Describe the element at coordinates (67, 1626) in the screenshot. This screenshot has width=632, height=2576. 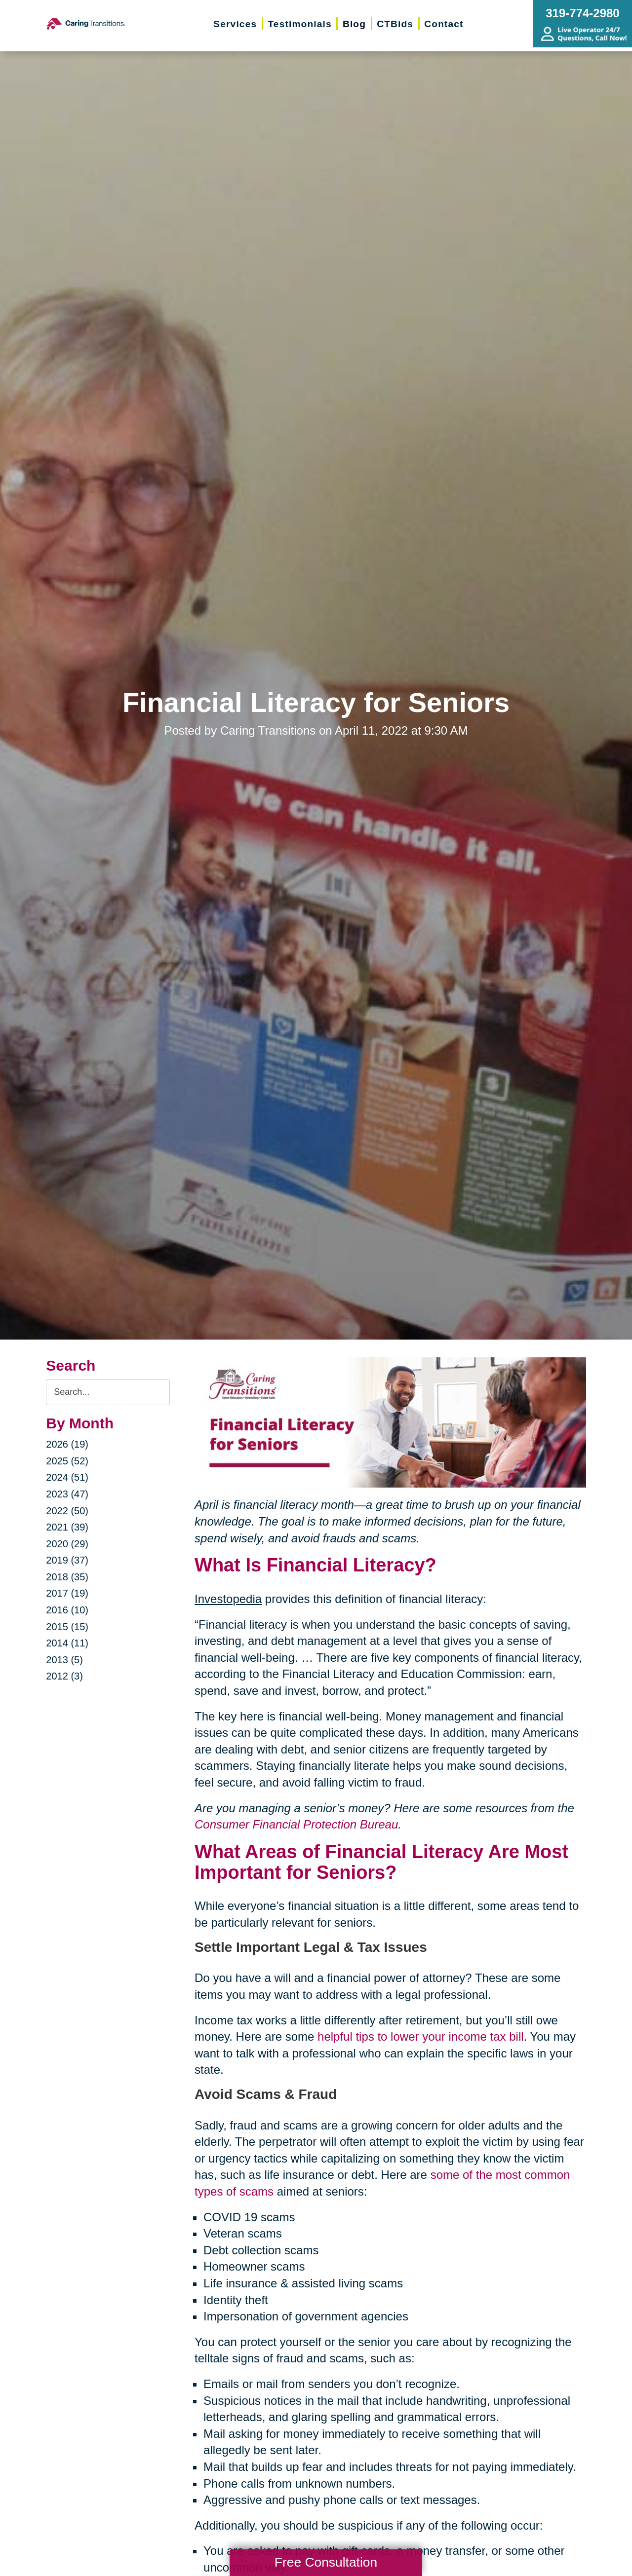
I see `2015 (15)` at that location.